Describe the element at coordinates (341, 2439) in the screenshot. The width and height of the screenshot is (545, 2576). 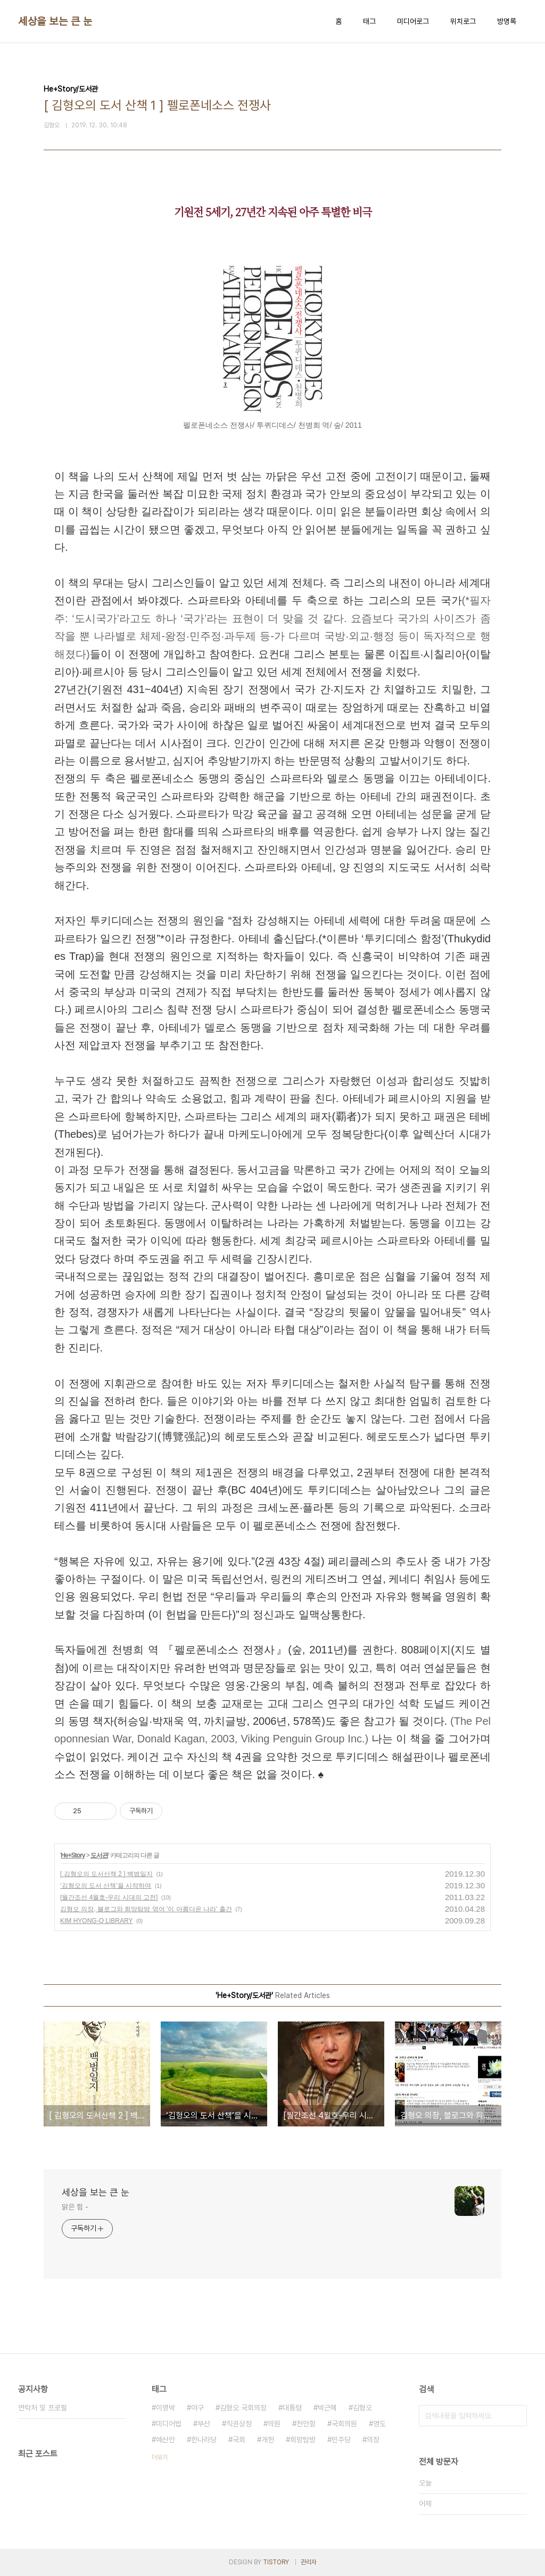
I see `민주당` at that location.